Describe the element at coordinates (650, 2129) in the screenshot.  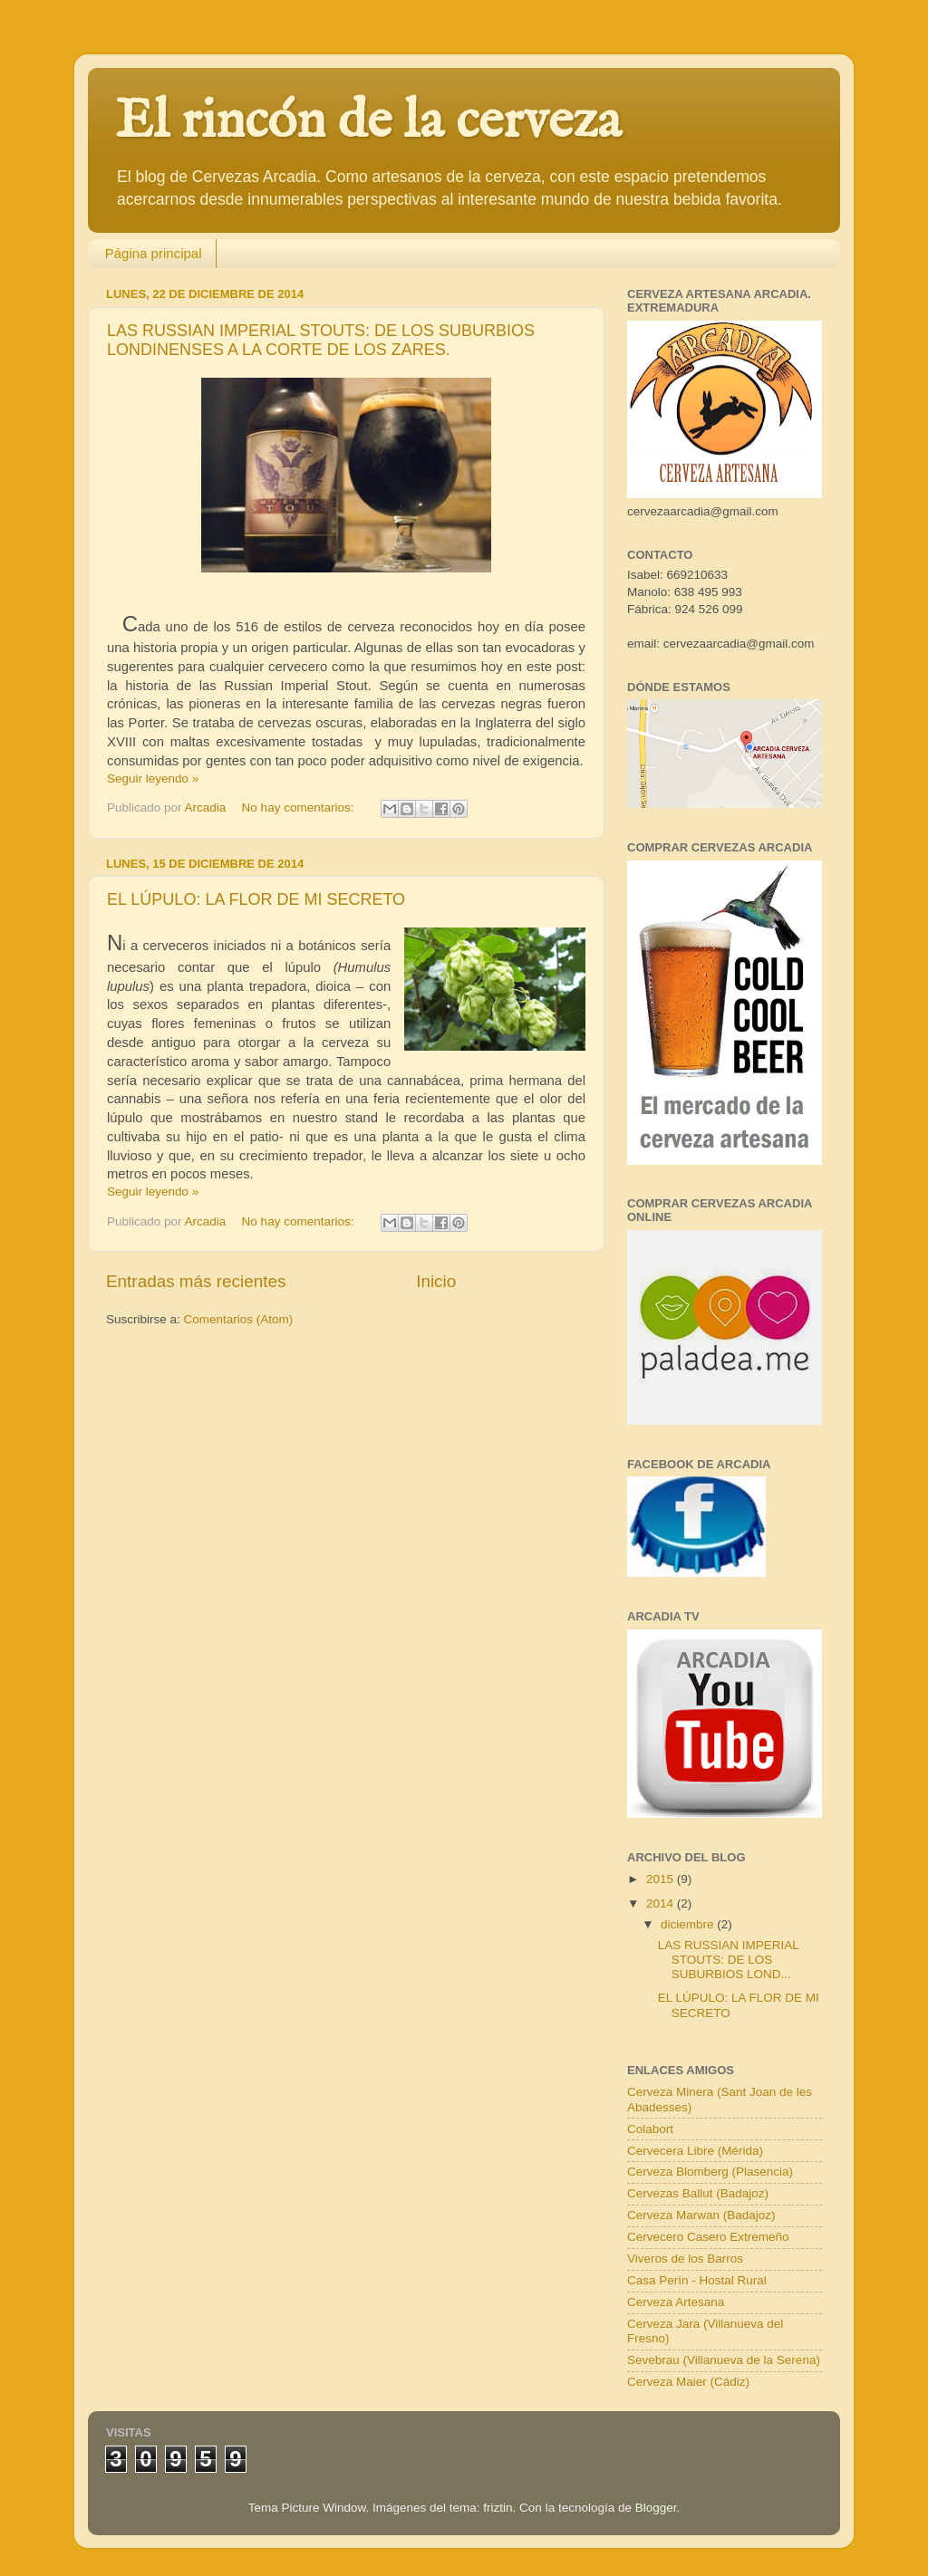
I see `Colabort` at that location.